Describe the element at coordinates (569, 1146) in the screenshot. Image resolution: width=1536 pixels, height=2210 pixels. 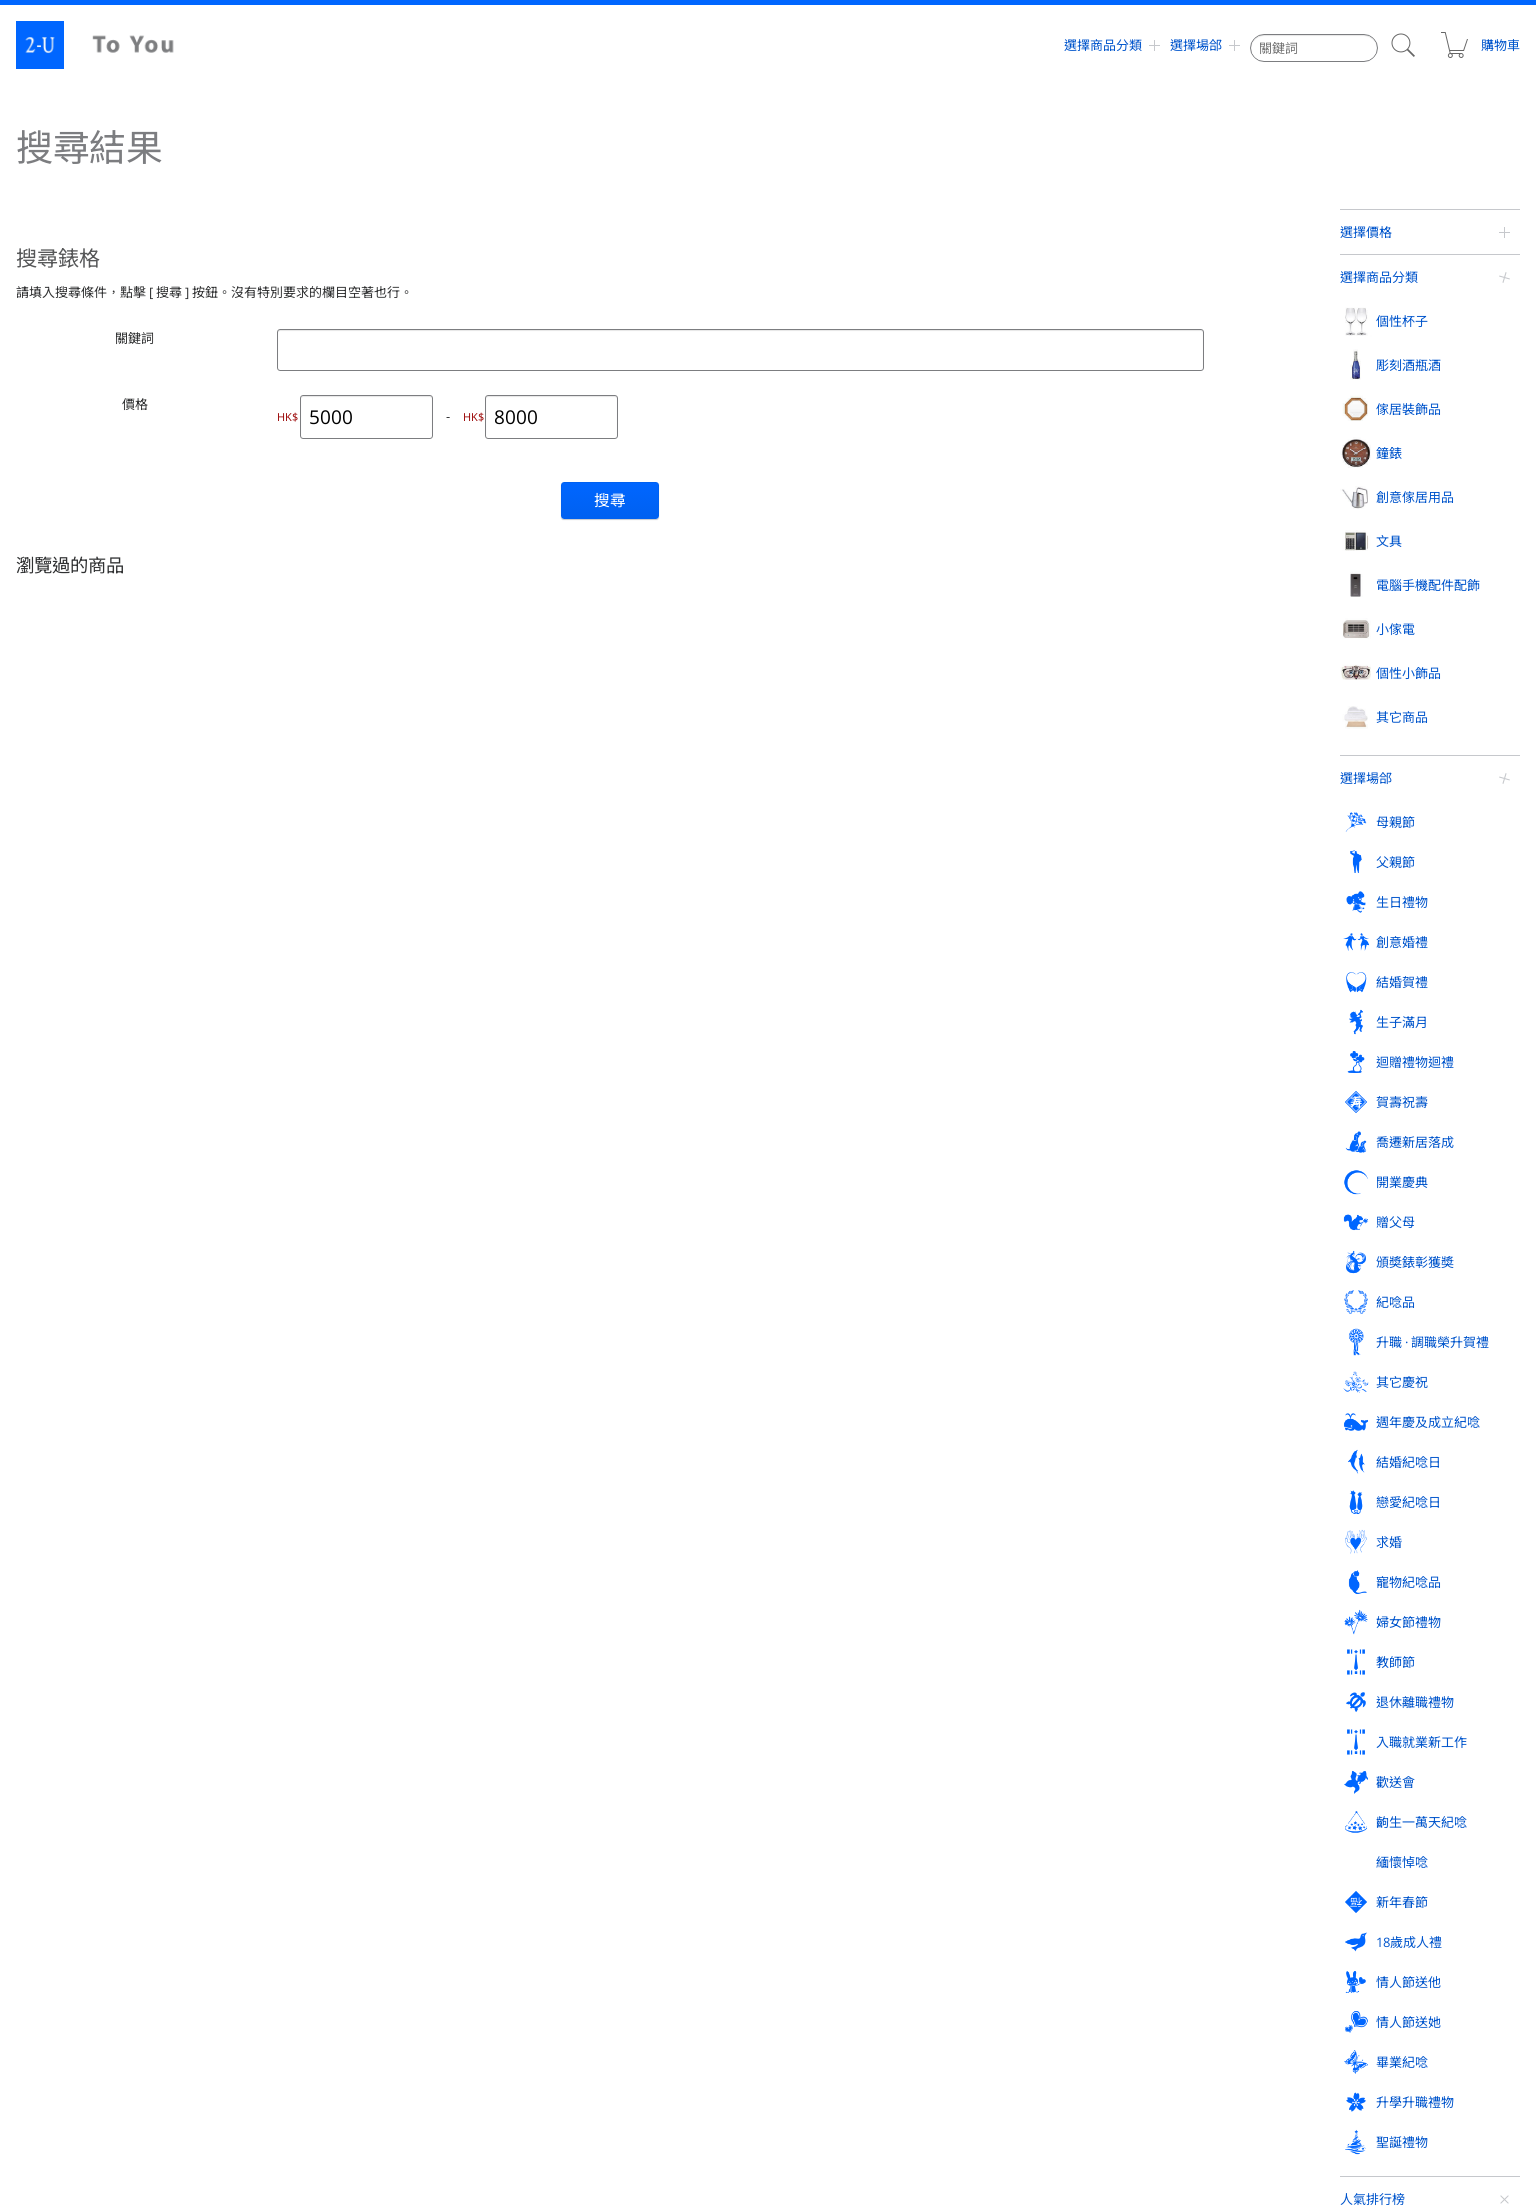
I see `保鮮花` at that location.